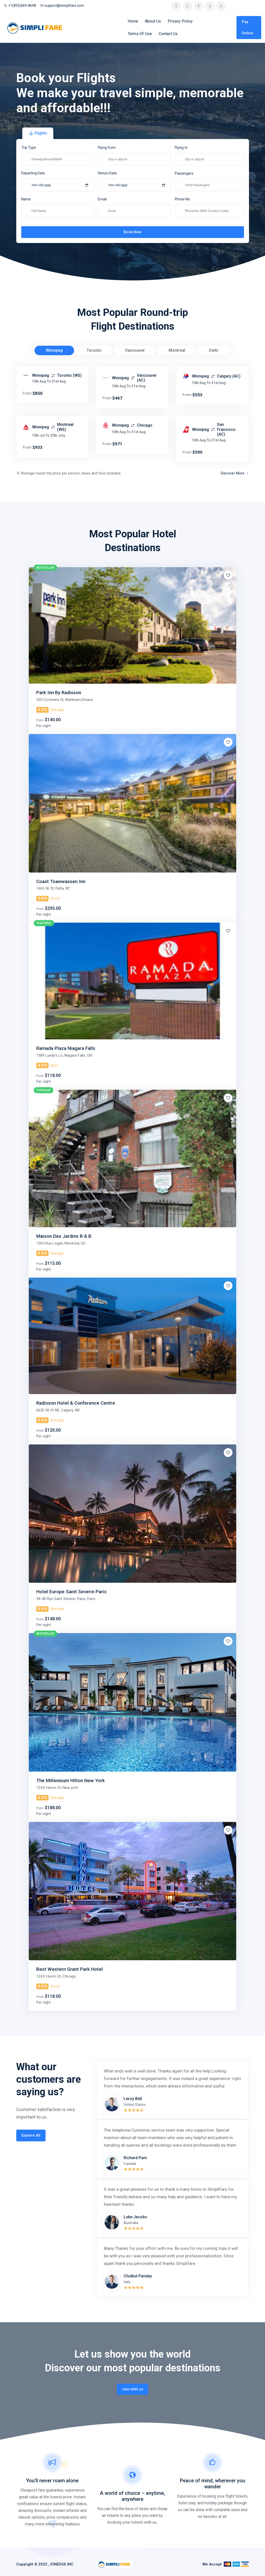 This screenshot has height=2576, width=265. Describe the element at coordinates (134, 378) in the screenshot. I see `WinnipegVancouver (AC)` at that location.